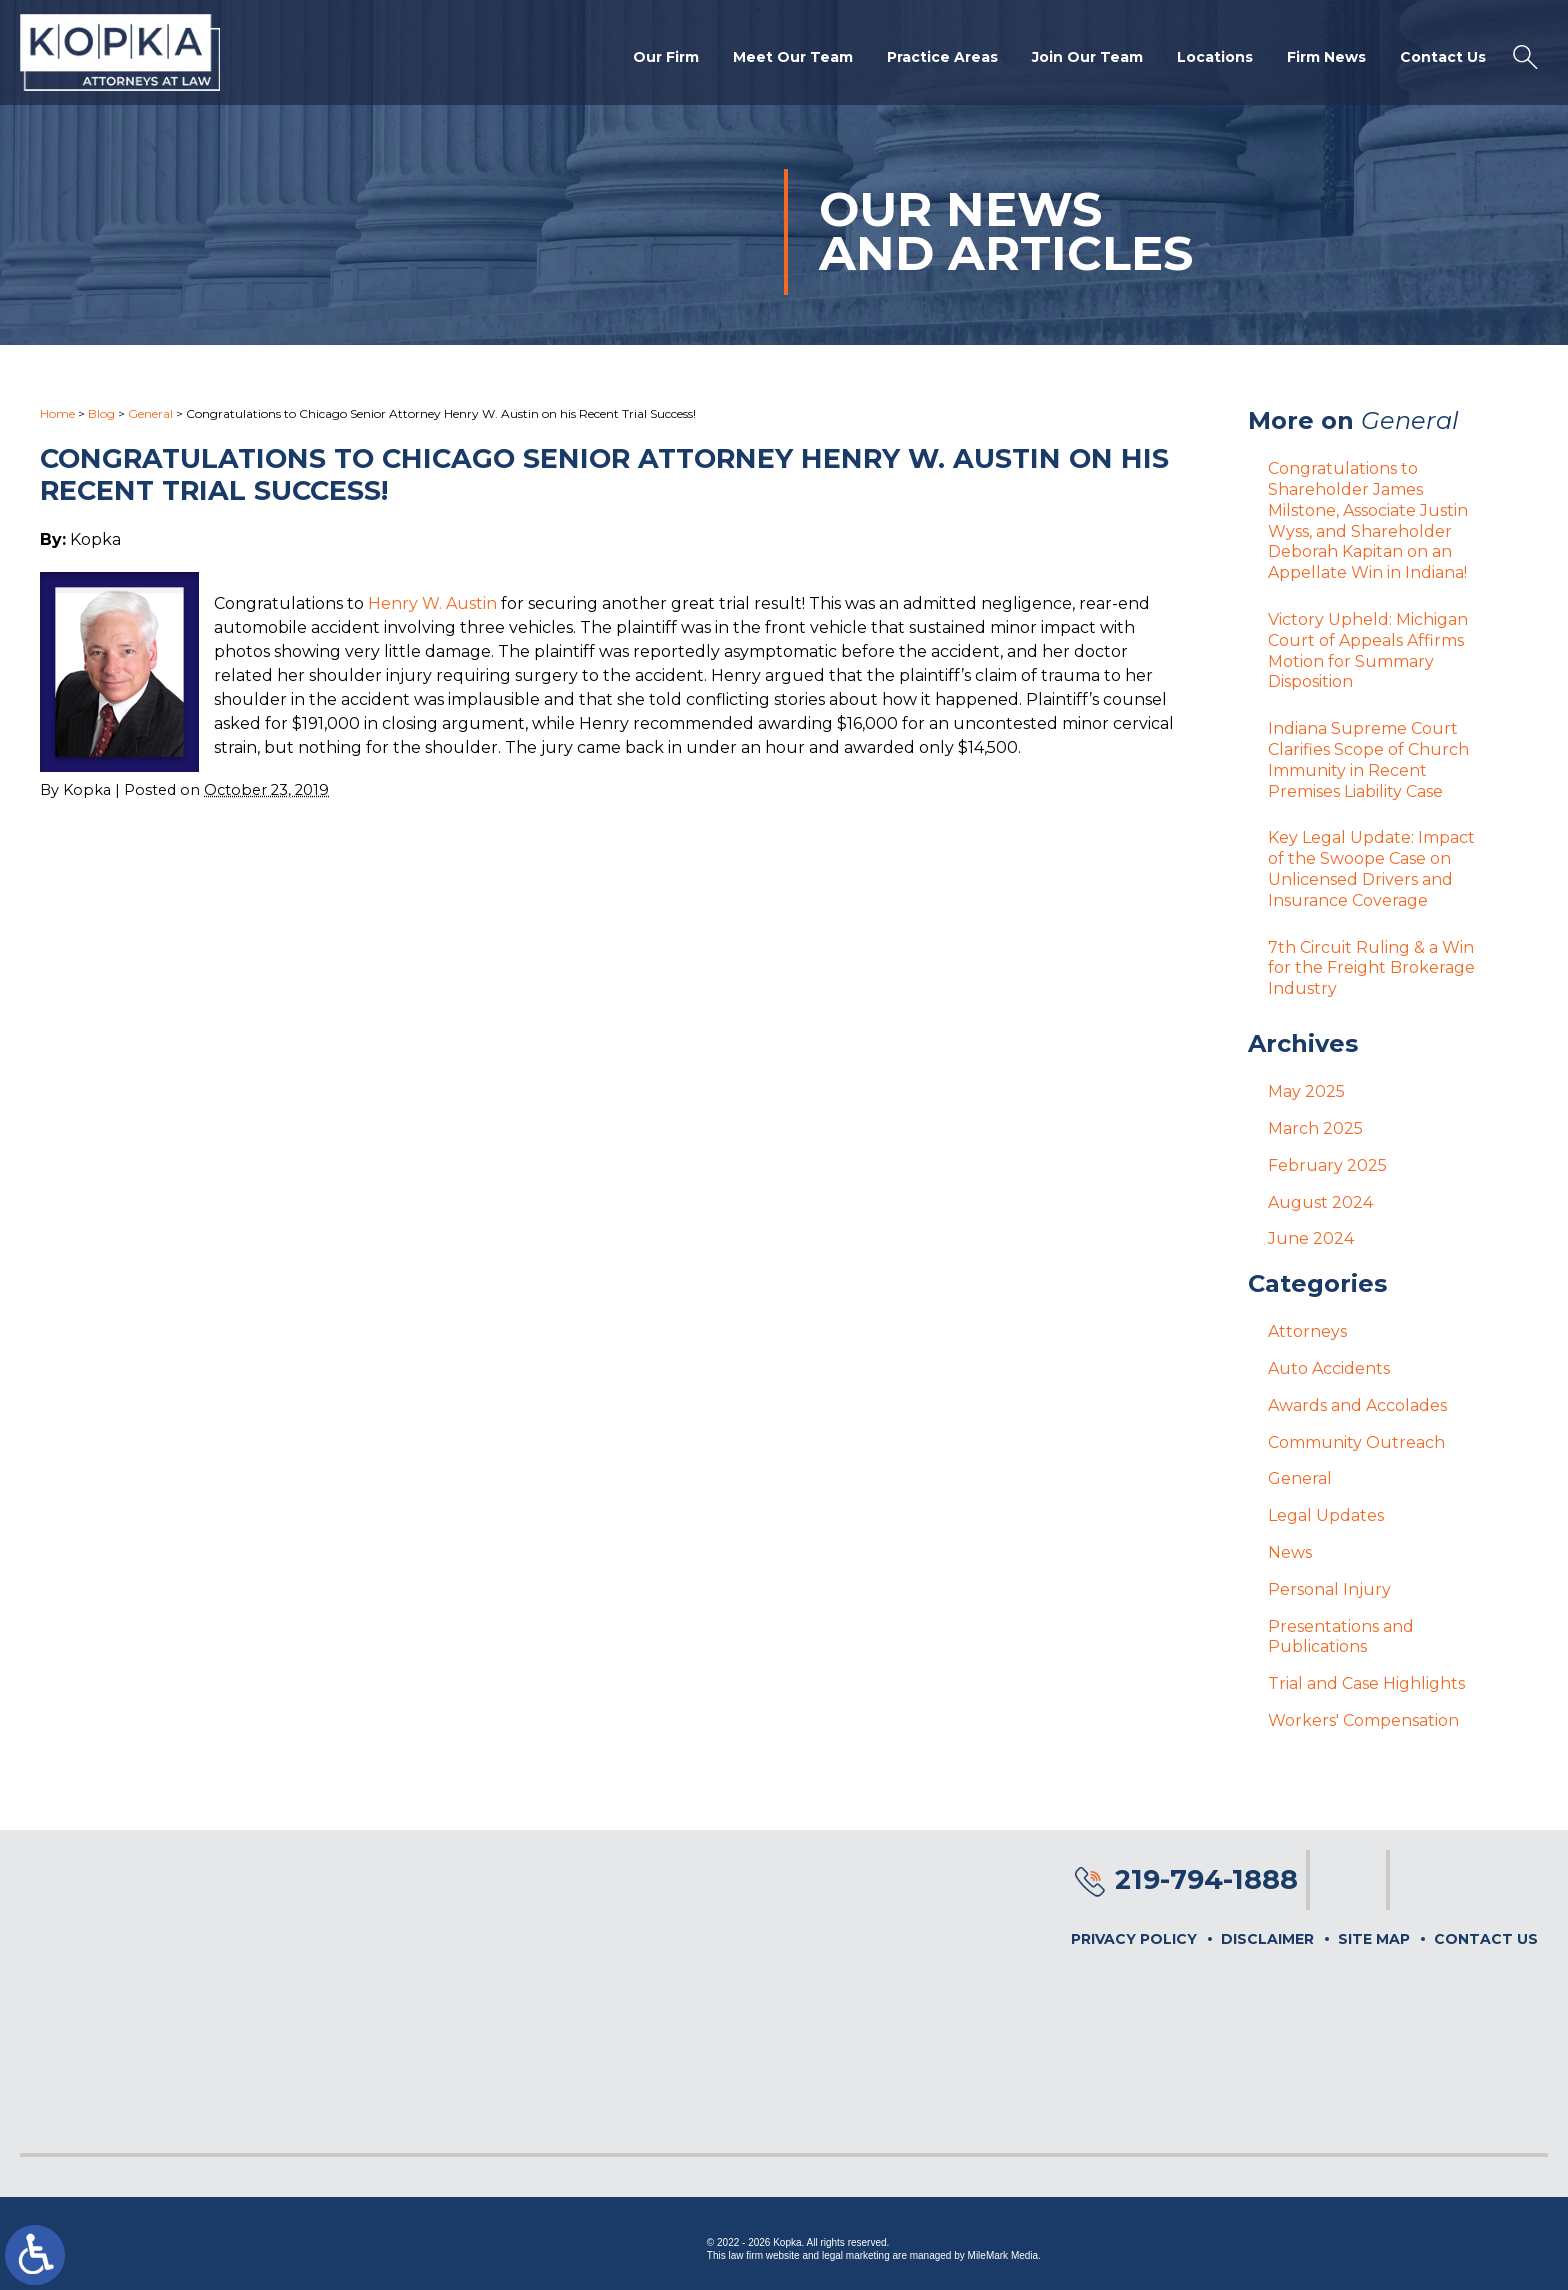  I want to click on Community Outreach, so click(1356, 1442).